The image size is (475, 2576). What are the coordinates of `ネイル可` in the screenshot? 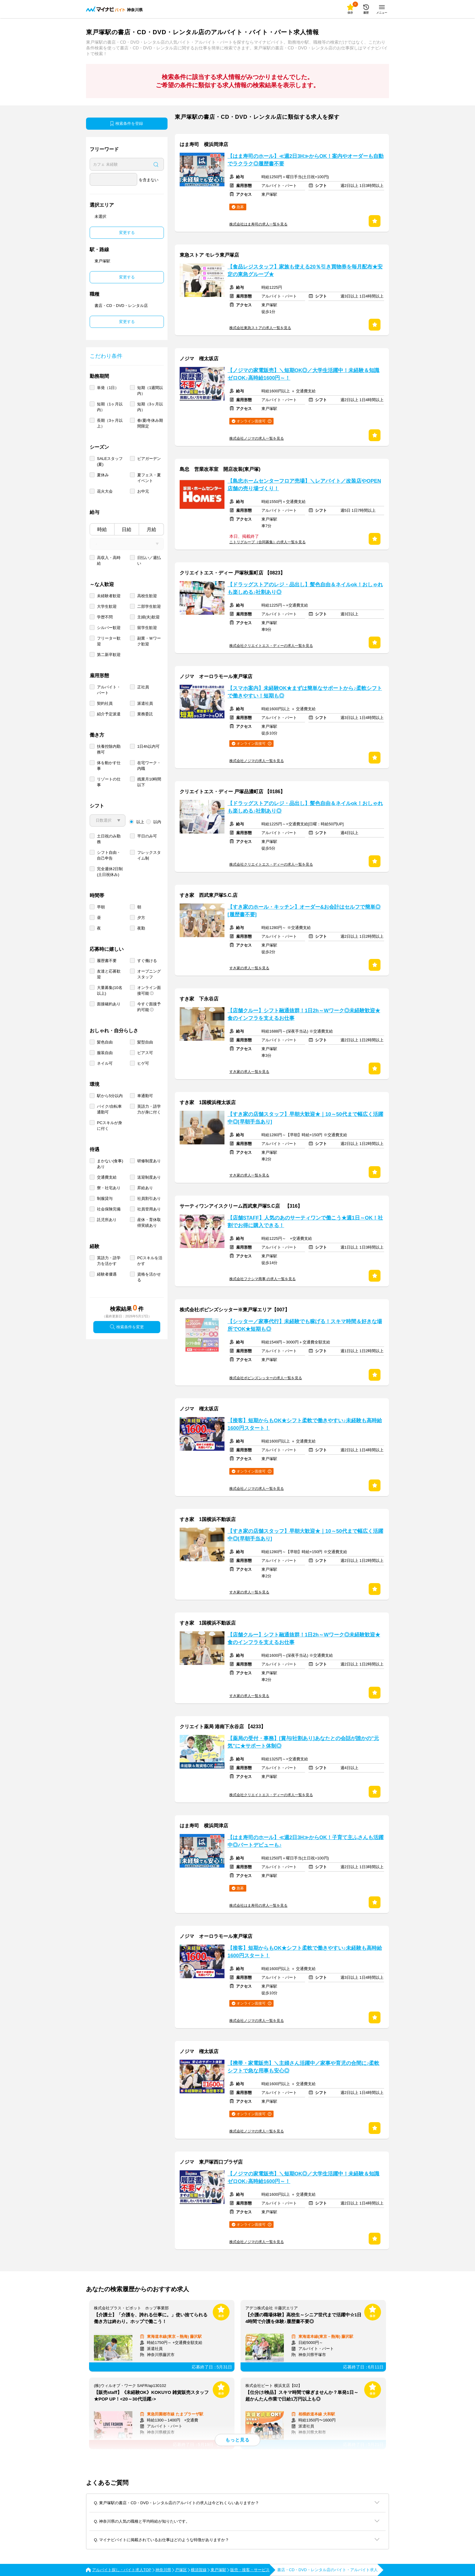 It's located at (105, 1063).